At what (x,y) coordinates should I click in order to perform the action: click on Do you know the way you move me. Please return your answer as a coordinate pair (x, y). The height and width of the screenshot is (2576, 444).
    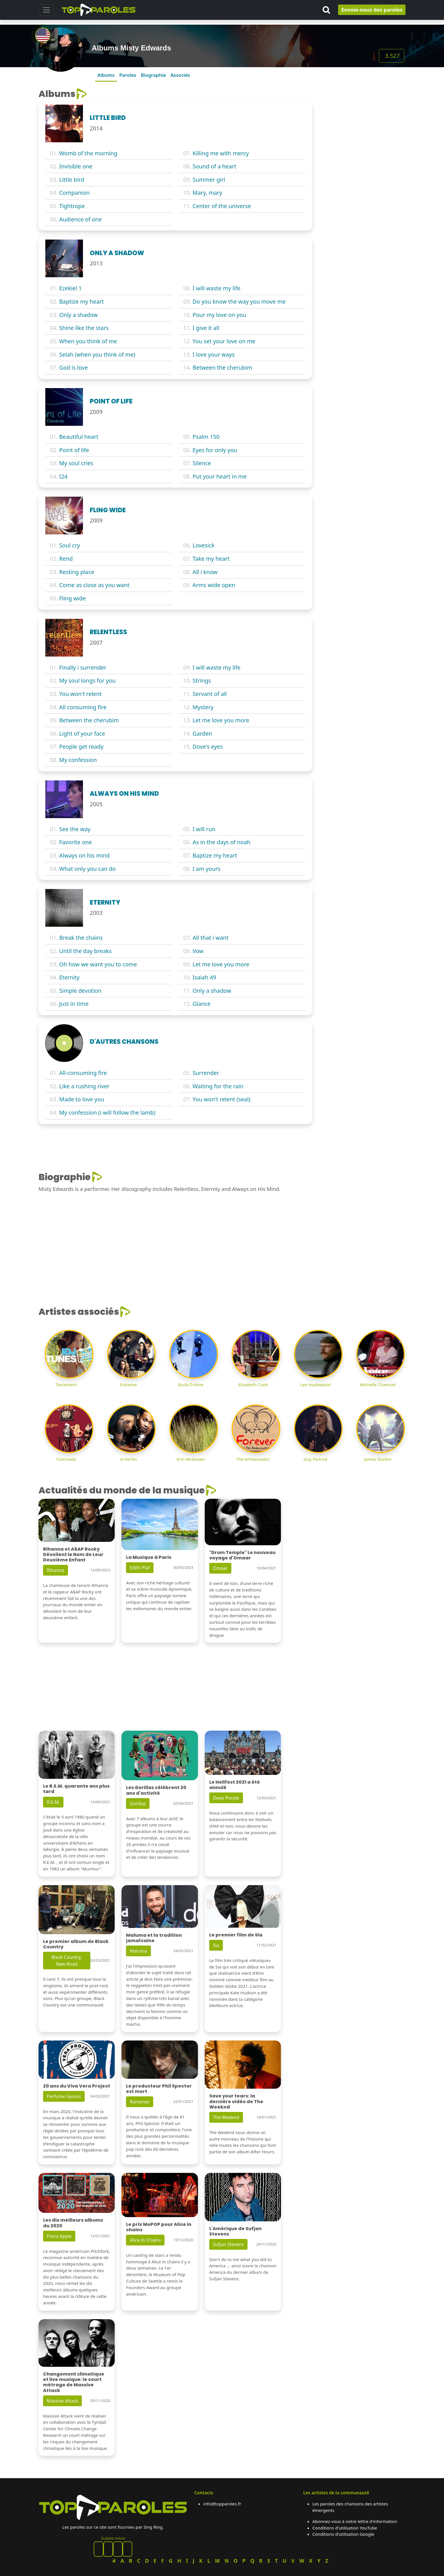
    Looking at the image, I should click on (239, 301).